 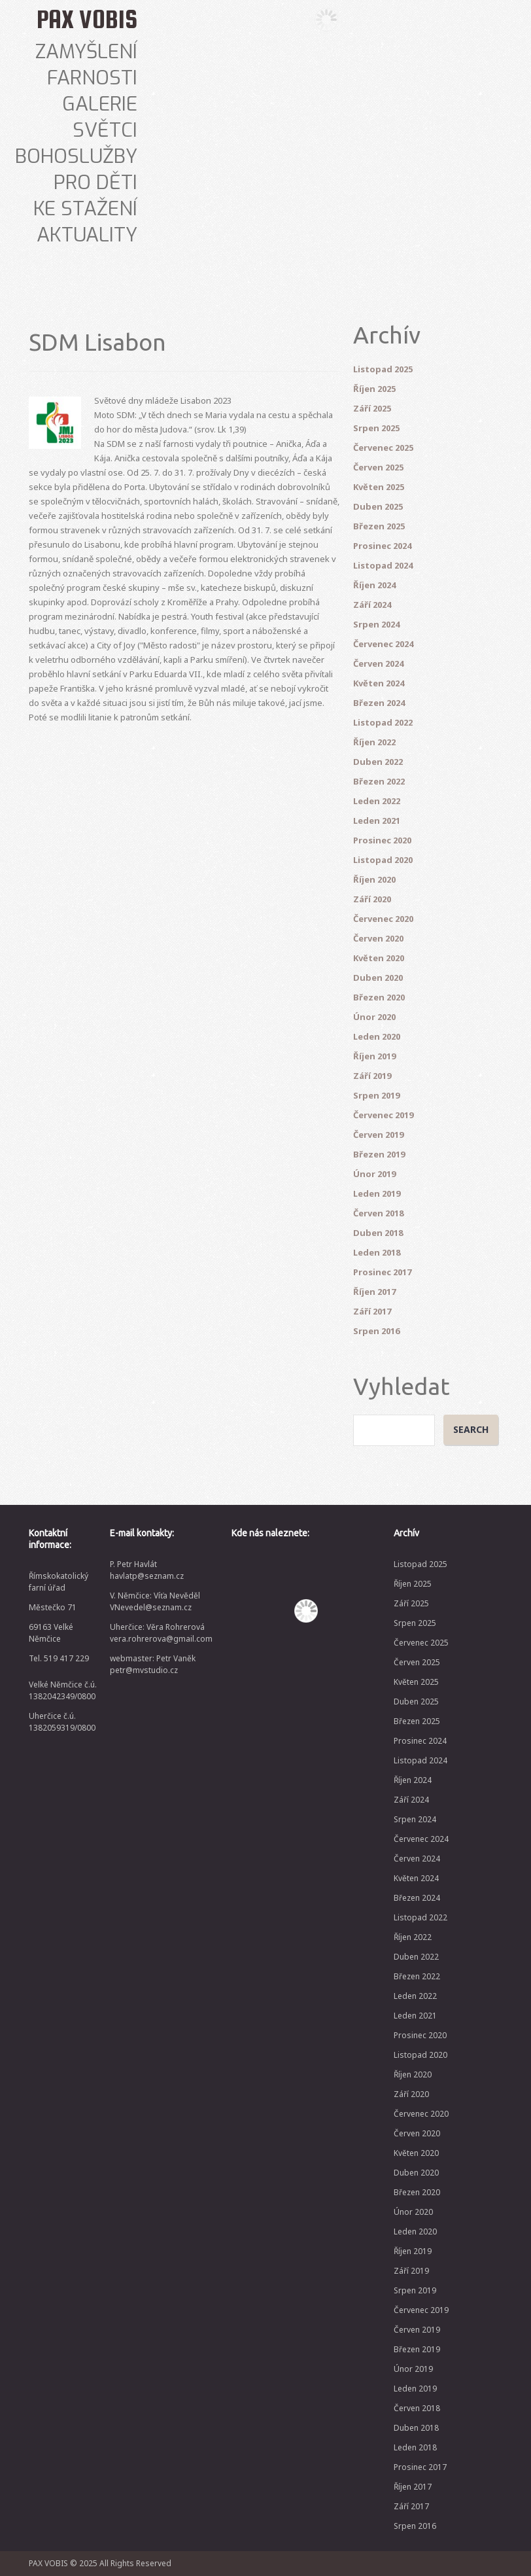 I want to click on Srpen 2016, so click(x=376, y=1331).